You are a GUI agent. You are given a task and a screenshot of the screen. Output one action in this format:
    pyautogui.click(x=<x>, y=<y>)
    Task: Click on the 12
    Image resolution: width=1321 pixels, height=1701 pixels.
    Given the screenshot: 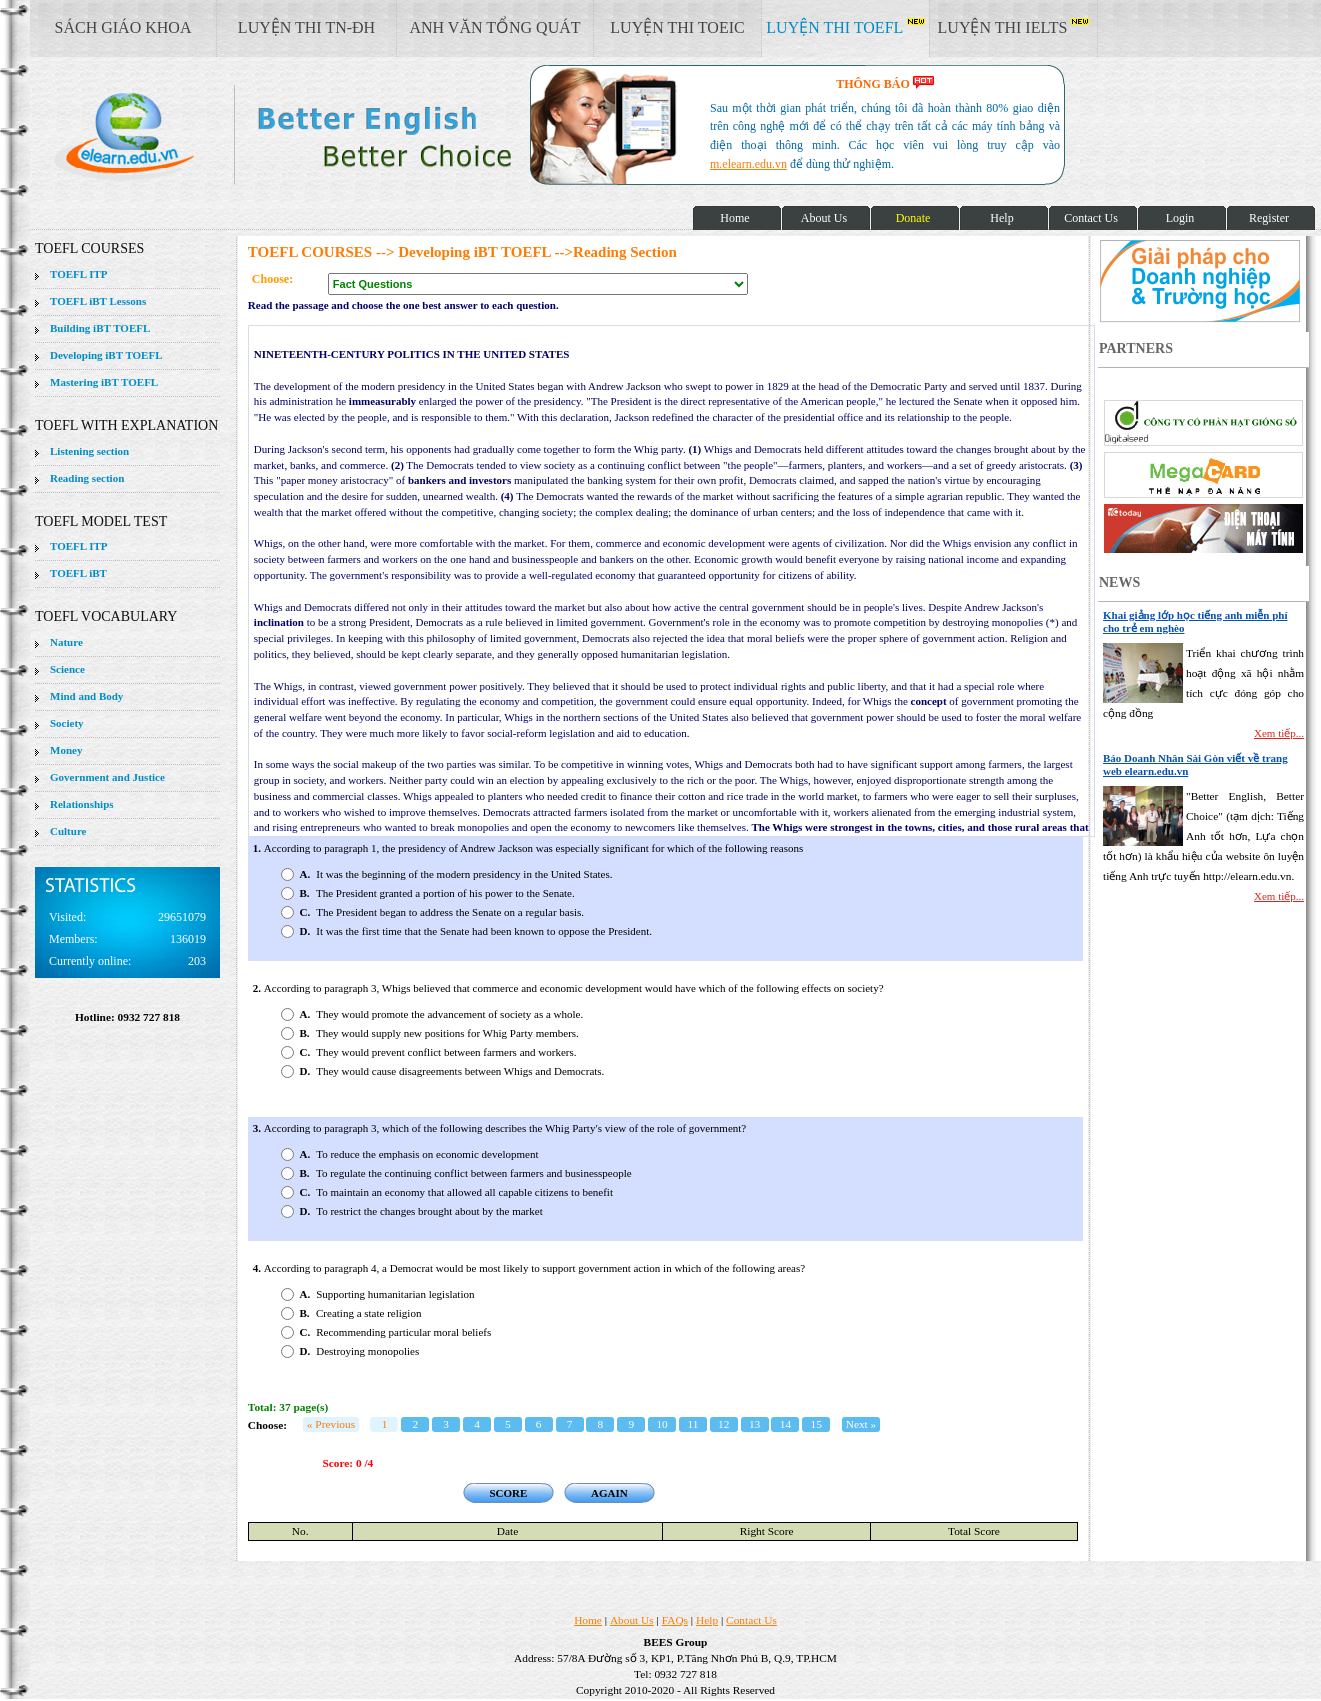 What is the action you would take?
    pyautogui.click(x=723, y=1424)
    